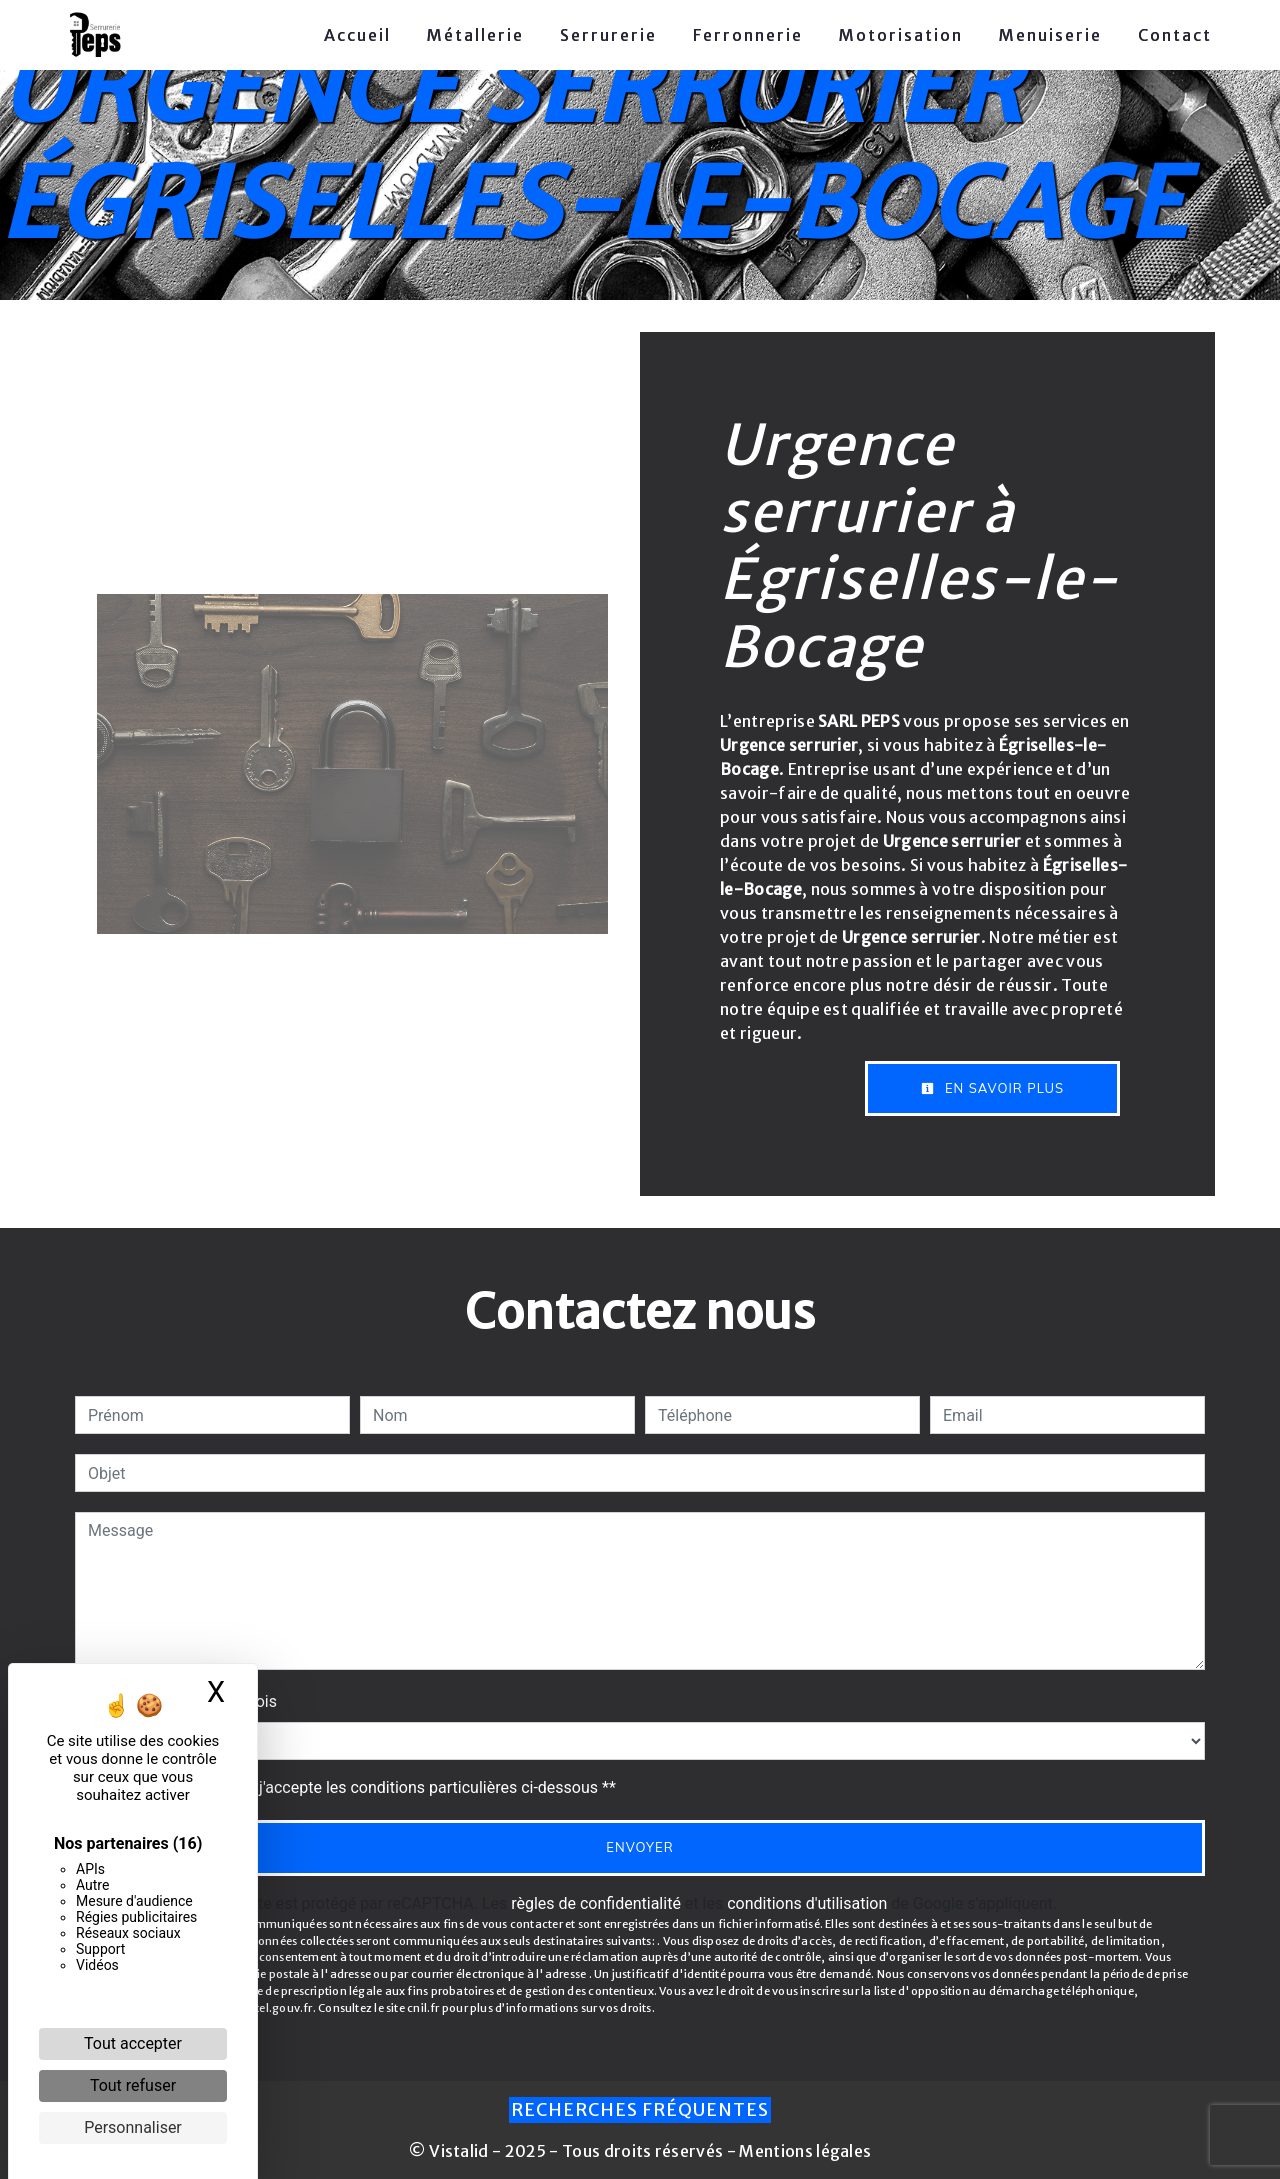  I want to click on En cochant cette case, j'accepte les conditions particulières ci-dessous **, so click(355, 1787).